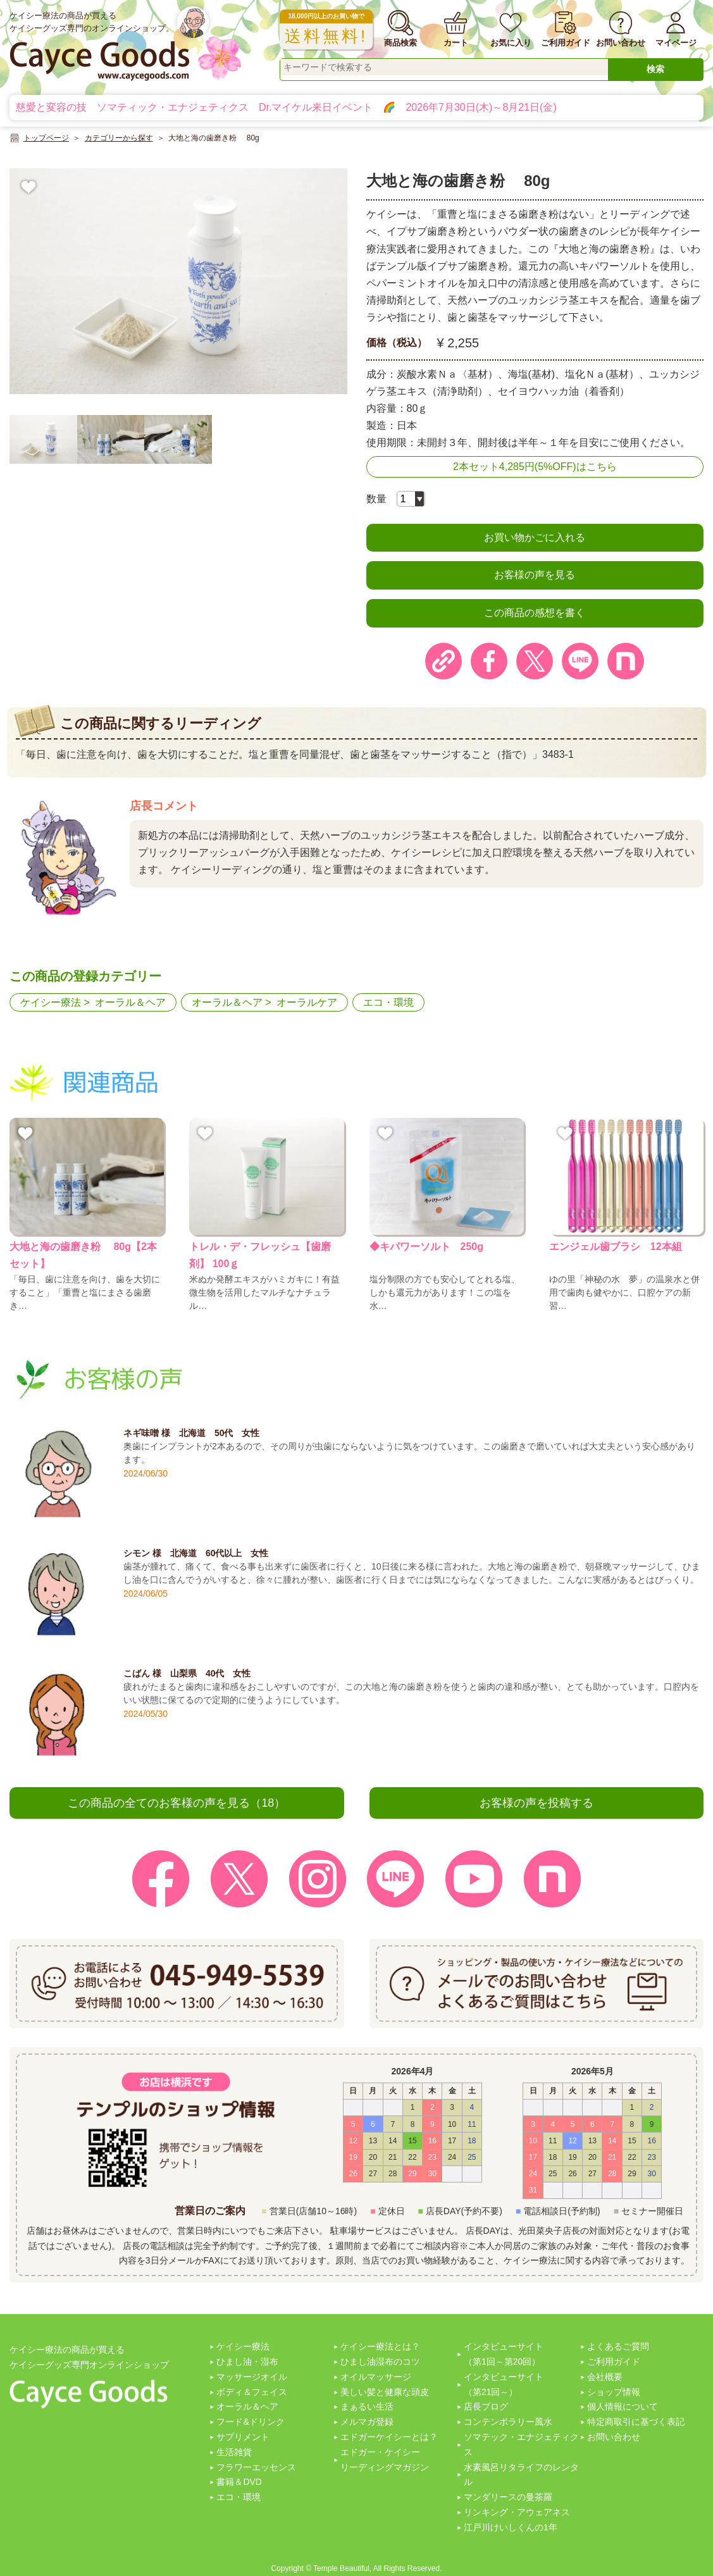 This screenshot has height=2576, width=713. Describe the element at coordinates (176, 1803) in the screenshot. I see `この商品の全てのお客様の声を見る（18）` at that location.